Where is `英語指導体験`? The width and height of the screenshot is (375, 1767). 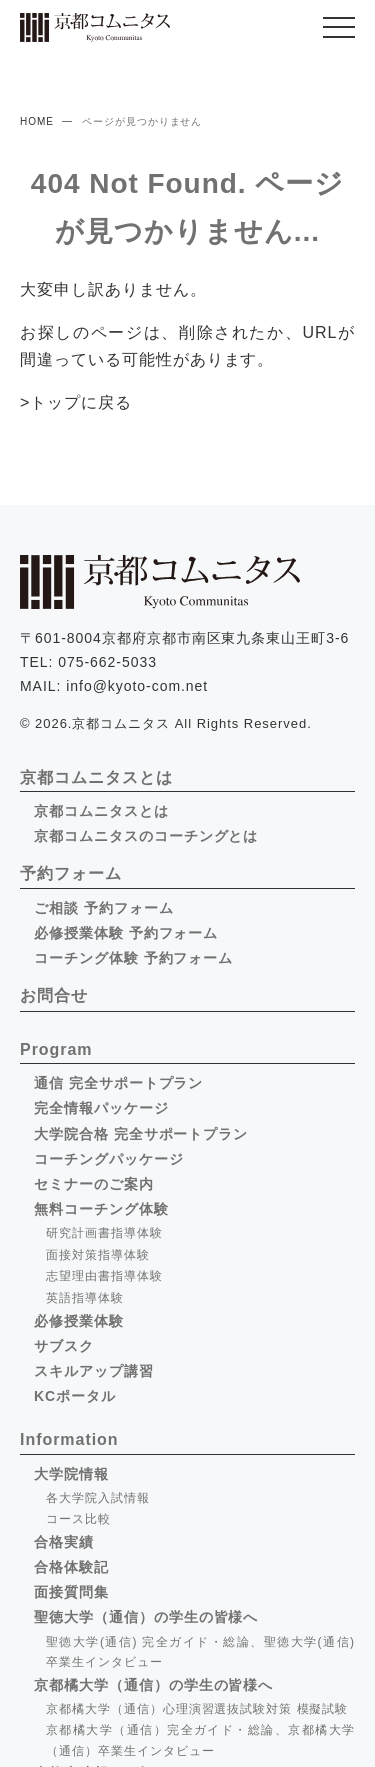
英語指導体験 is located at coordinates (85, 1298).